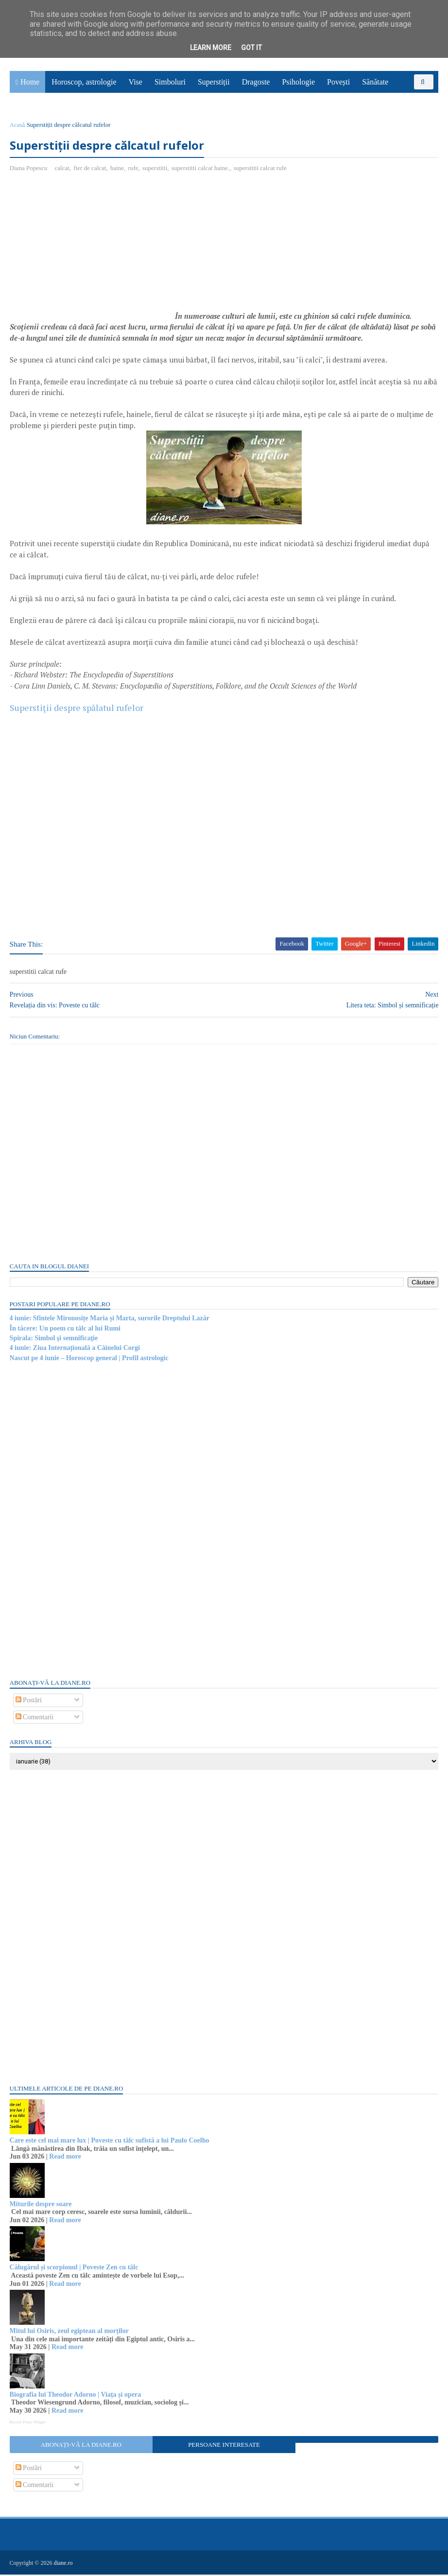 Image resolution: width=448 pixels, height=2576 pixels. What do you see at coordinates (65, 2157) in the screenshot?
I see `Read more` at bounding box center [65, 2157].